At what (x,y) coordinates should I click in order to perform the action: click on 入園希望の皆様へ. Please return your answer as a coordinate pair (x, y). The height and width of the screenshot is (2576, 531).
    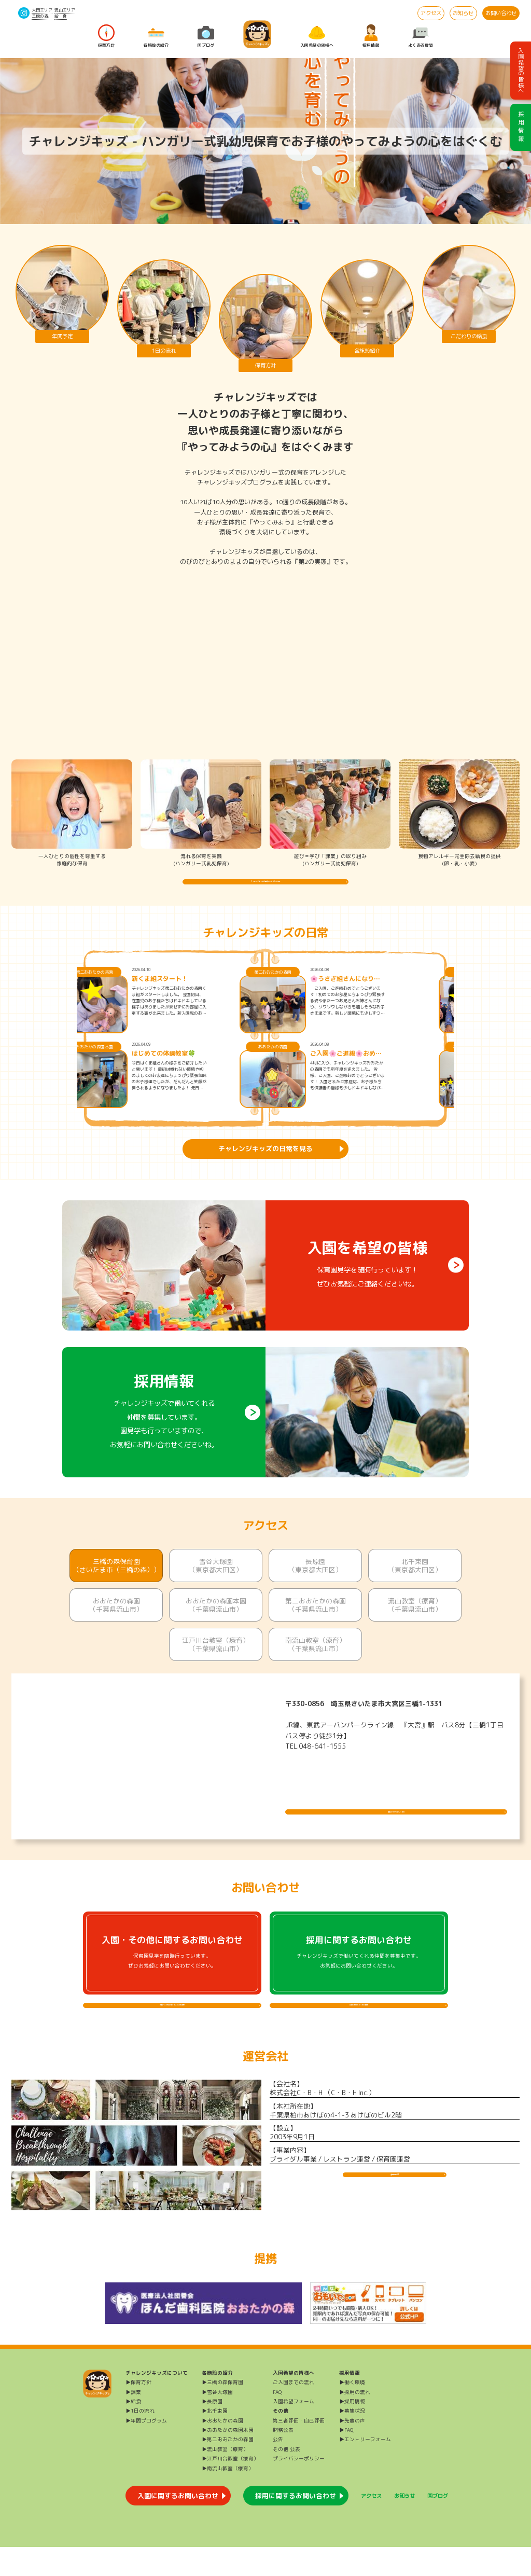
    Looking at the image, I should click on (316, 36).